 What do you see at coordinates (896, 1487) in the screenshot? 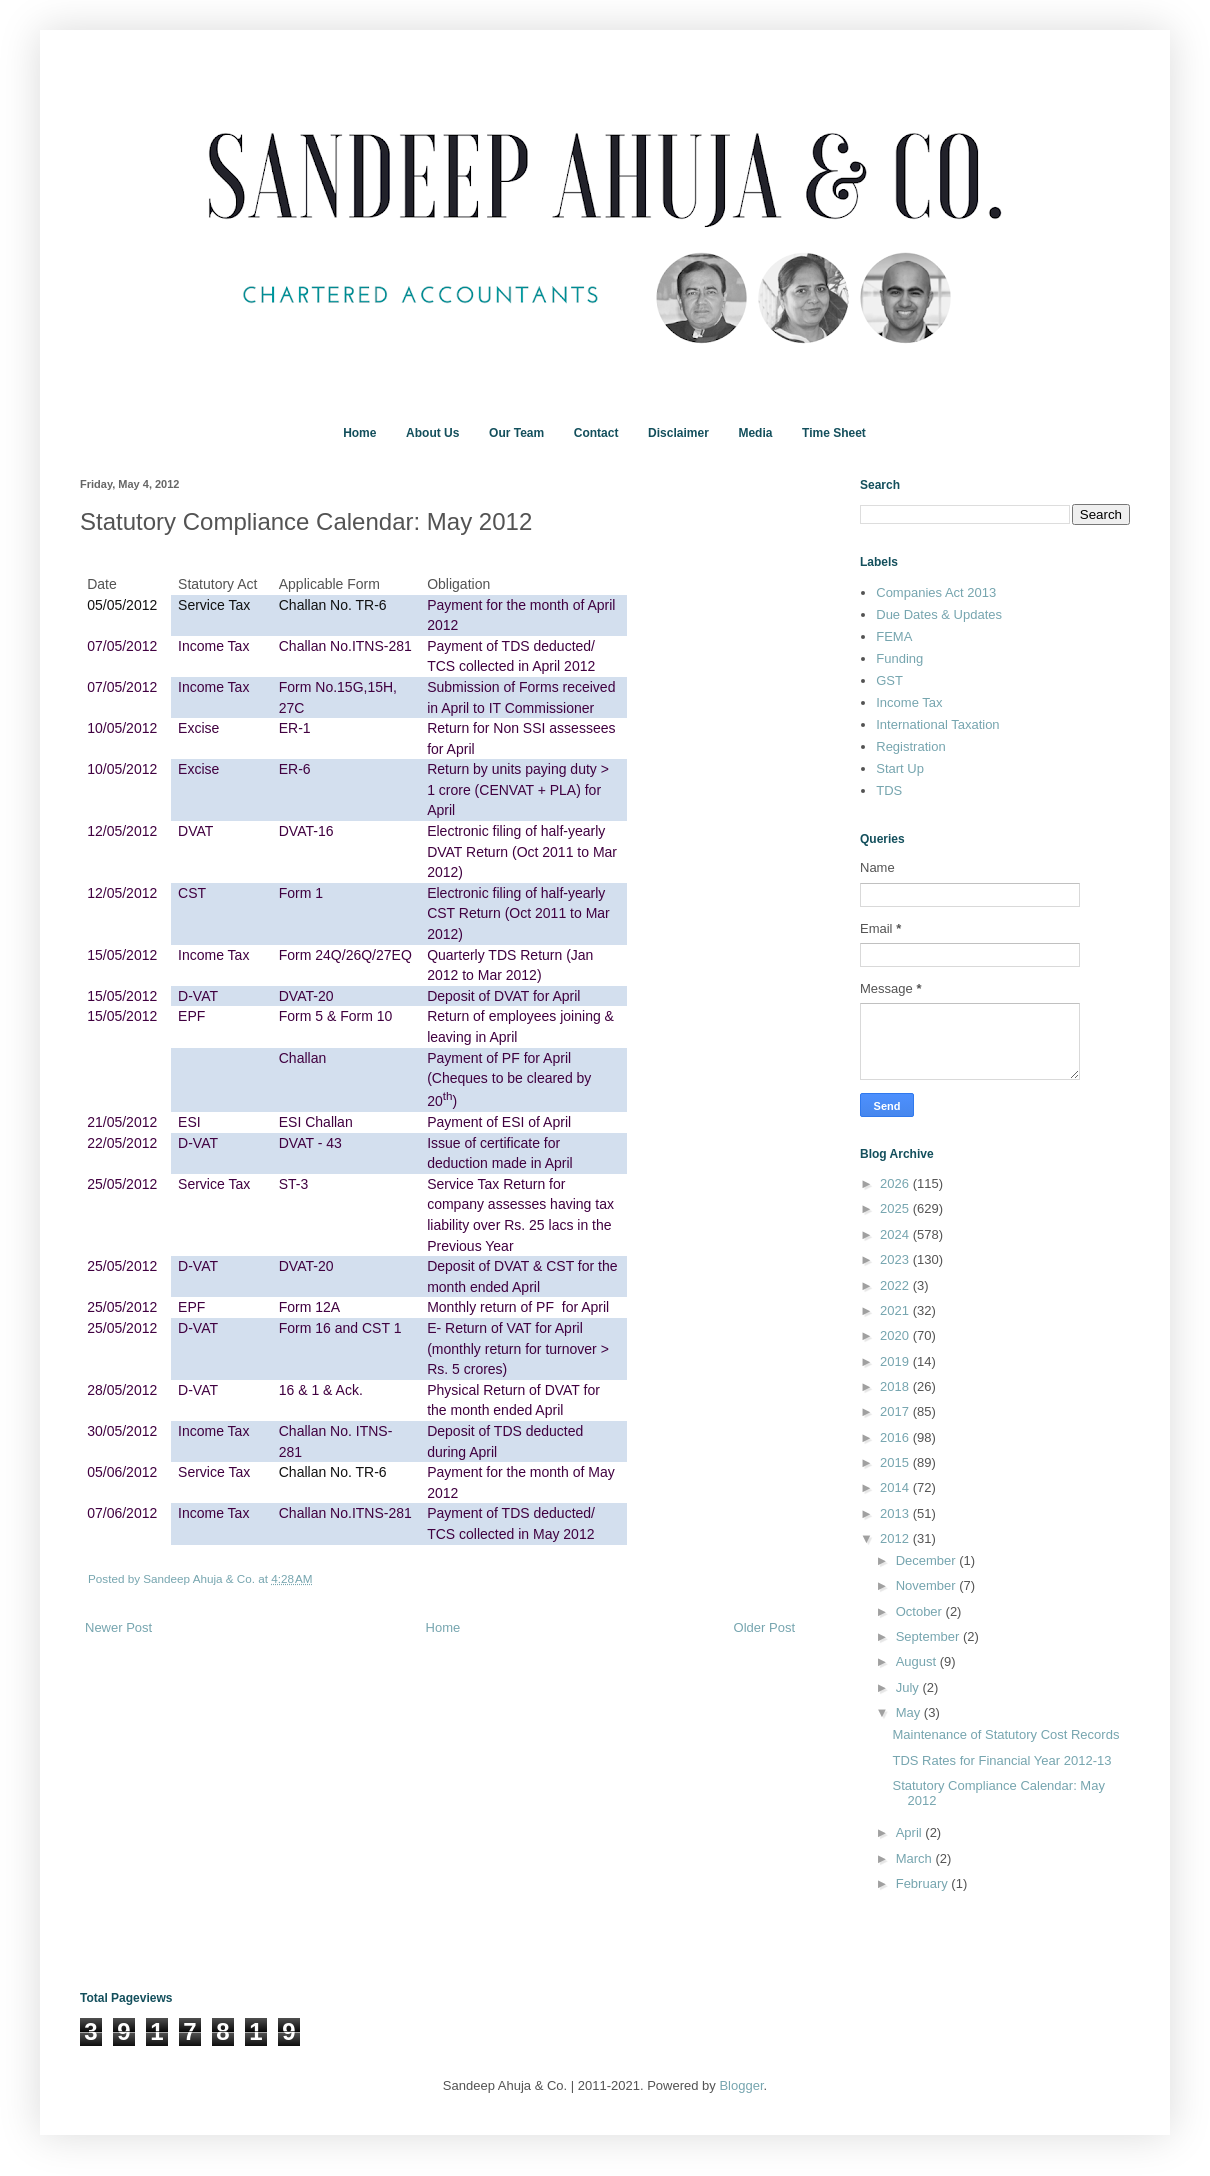
I see `2014` at bounding box center [896, 1487].